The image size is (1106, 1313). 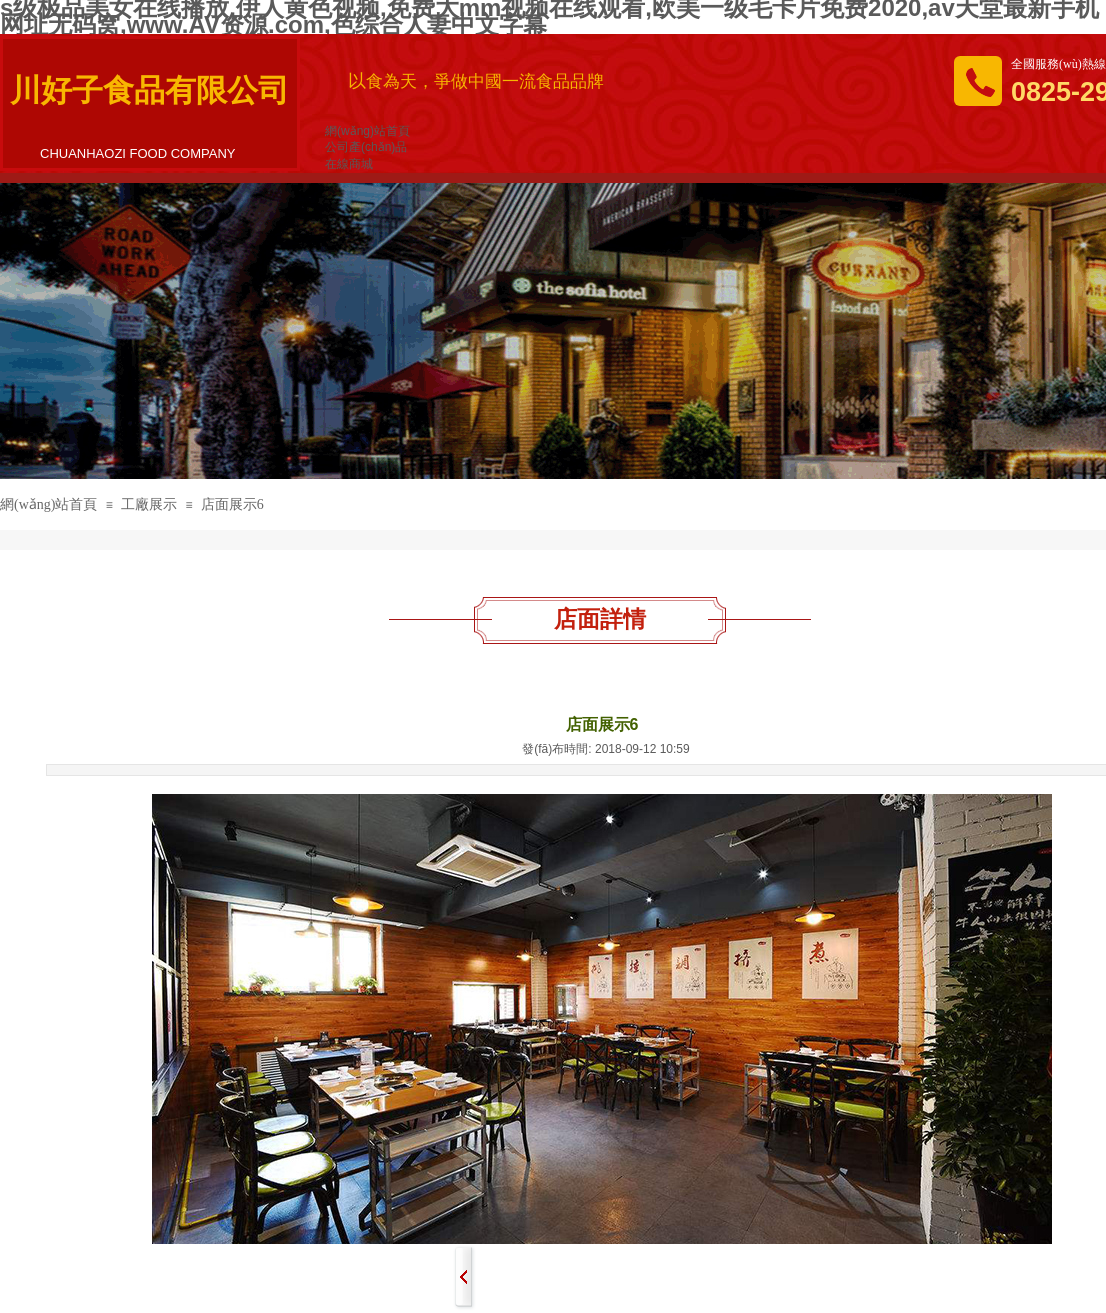 What do you see at coordinates (149, 504) in the screenshot?
I see `工廠展示` at bounding box center [149, 504].